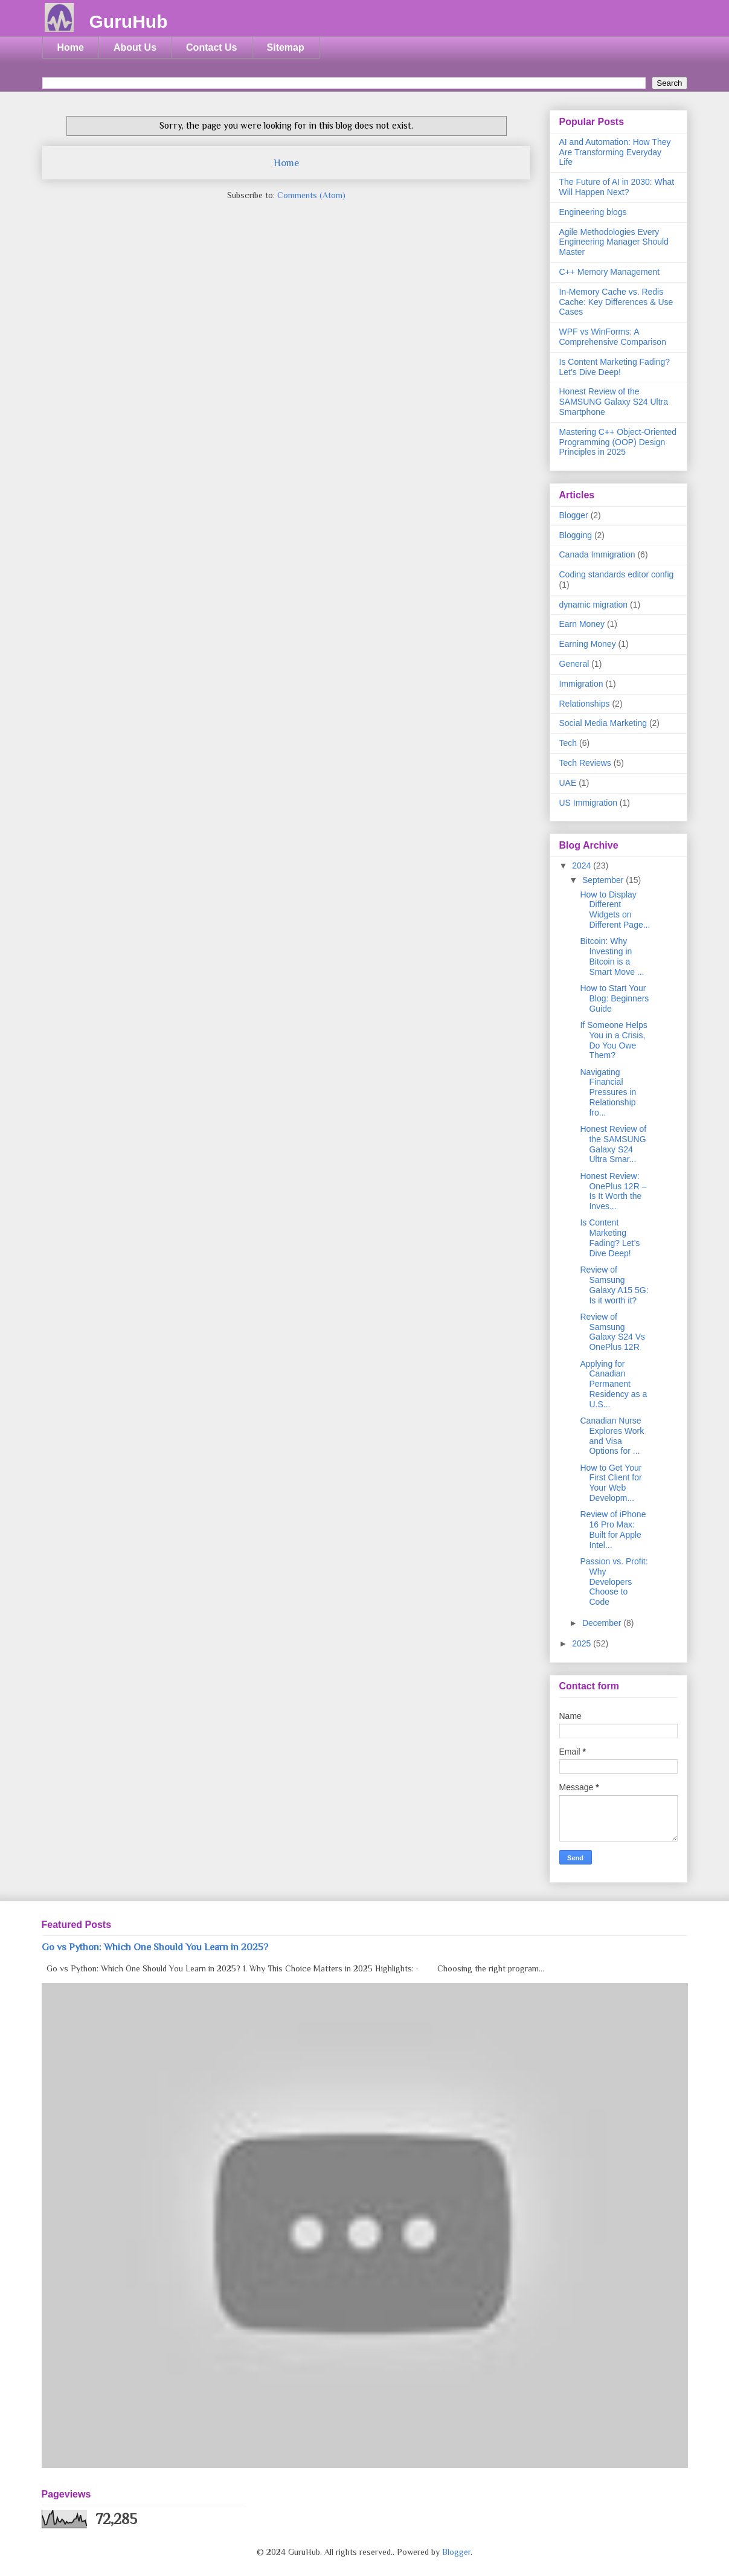 Image resolution: width=729 pixels, height=2576 pixels. What do you see at coordinates (587, 644) in the screenshot?
I see `Earning Money` at bounding box center [587, 644].